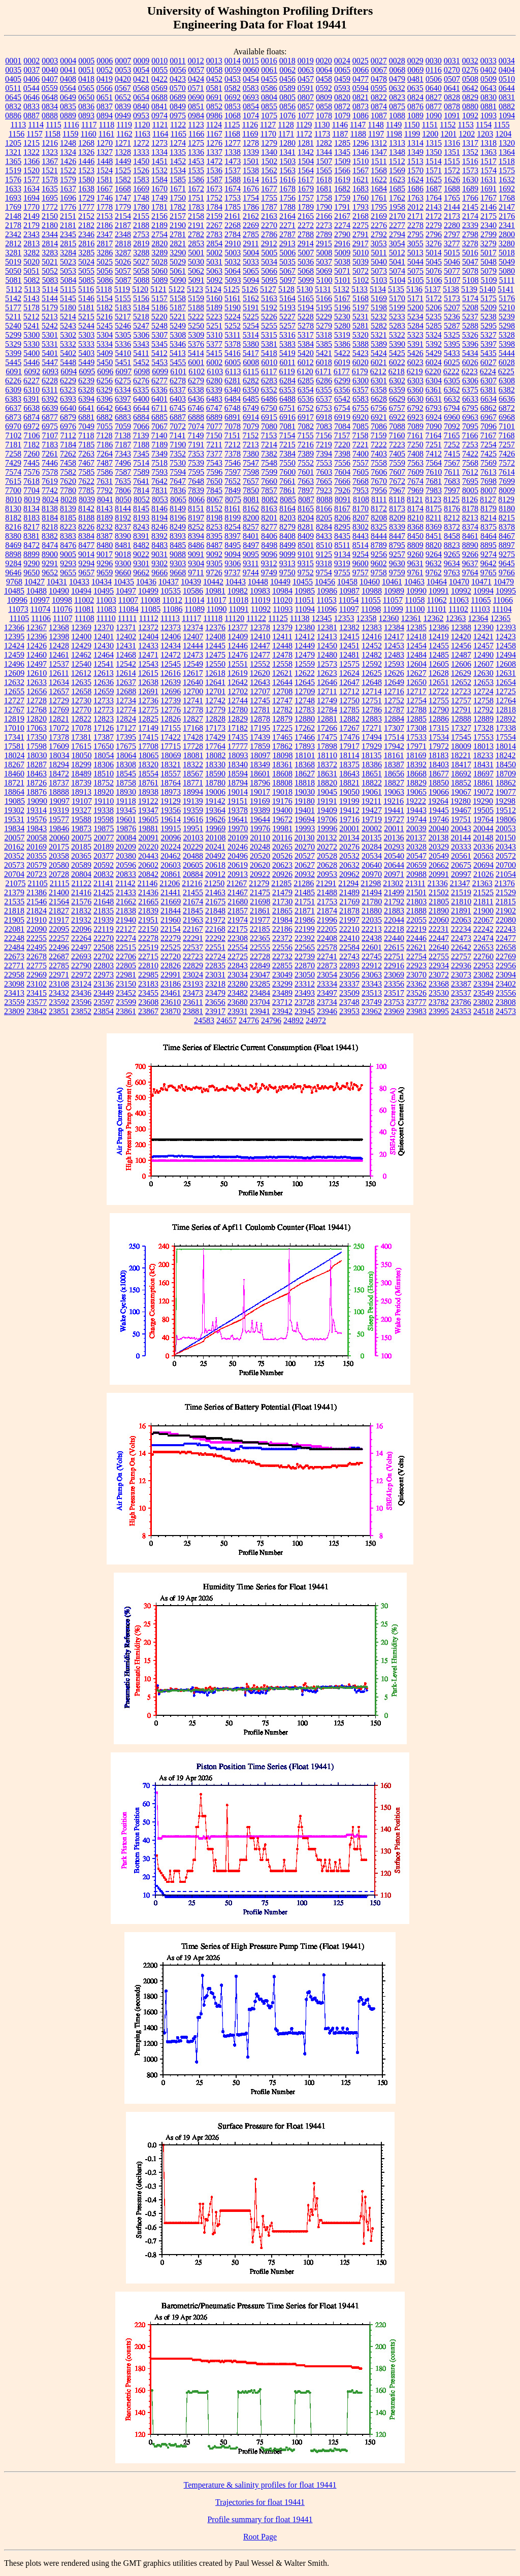 The image size is (520, 2576). I want to click on 12768, so click(36, 709).